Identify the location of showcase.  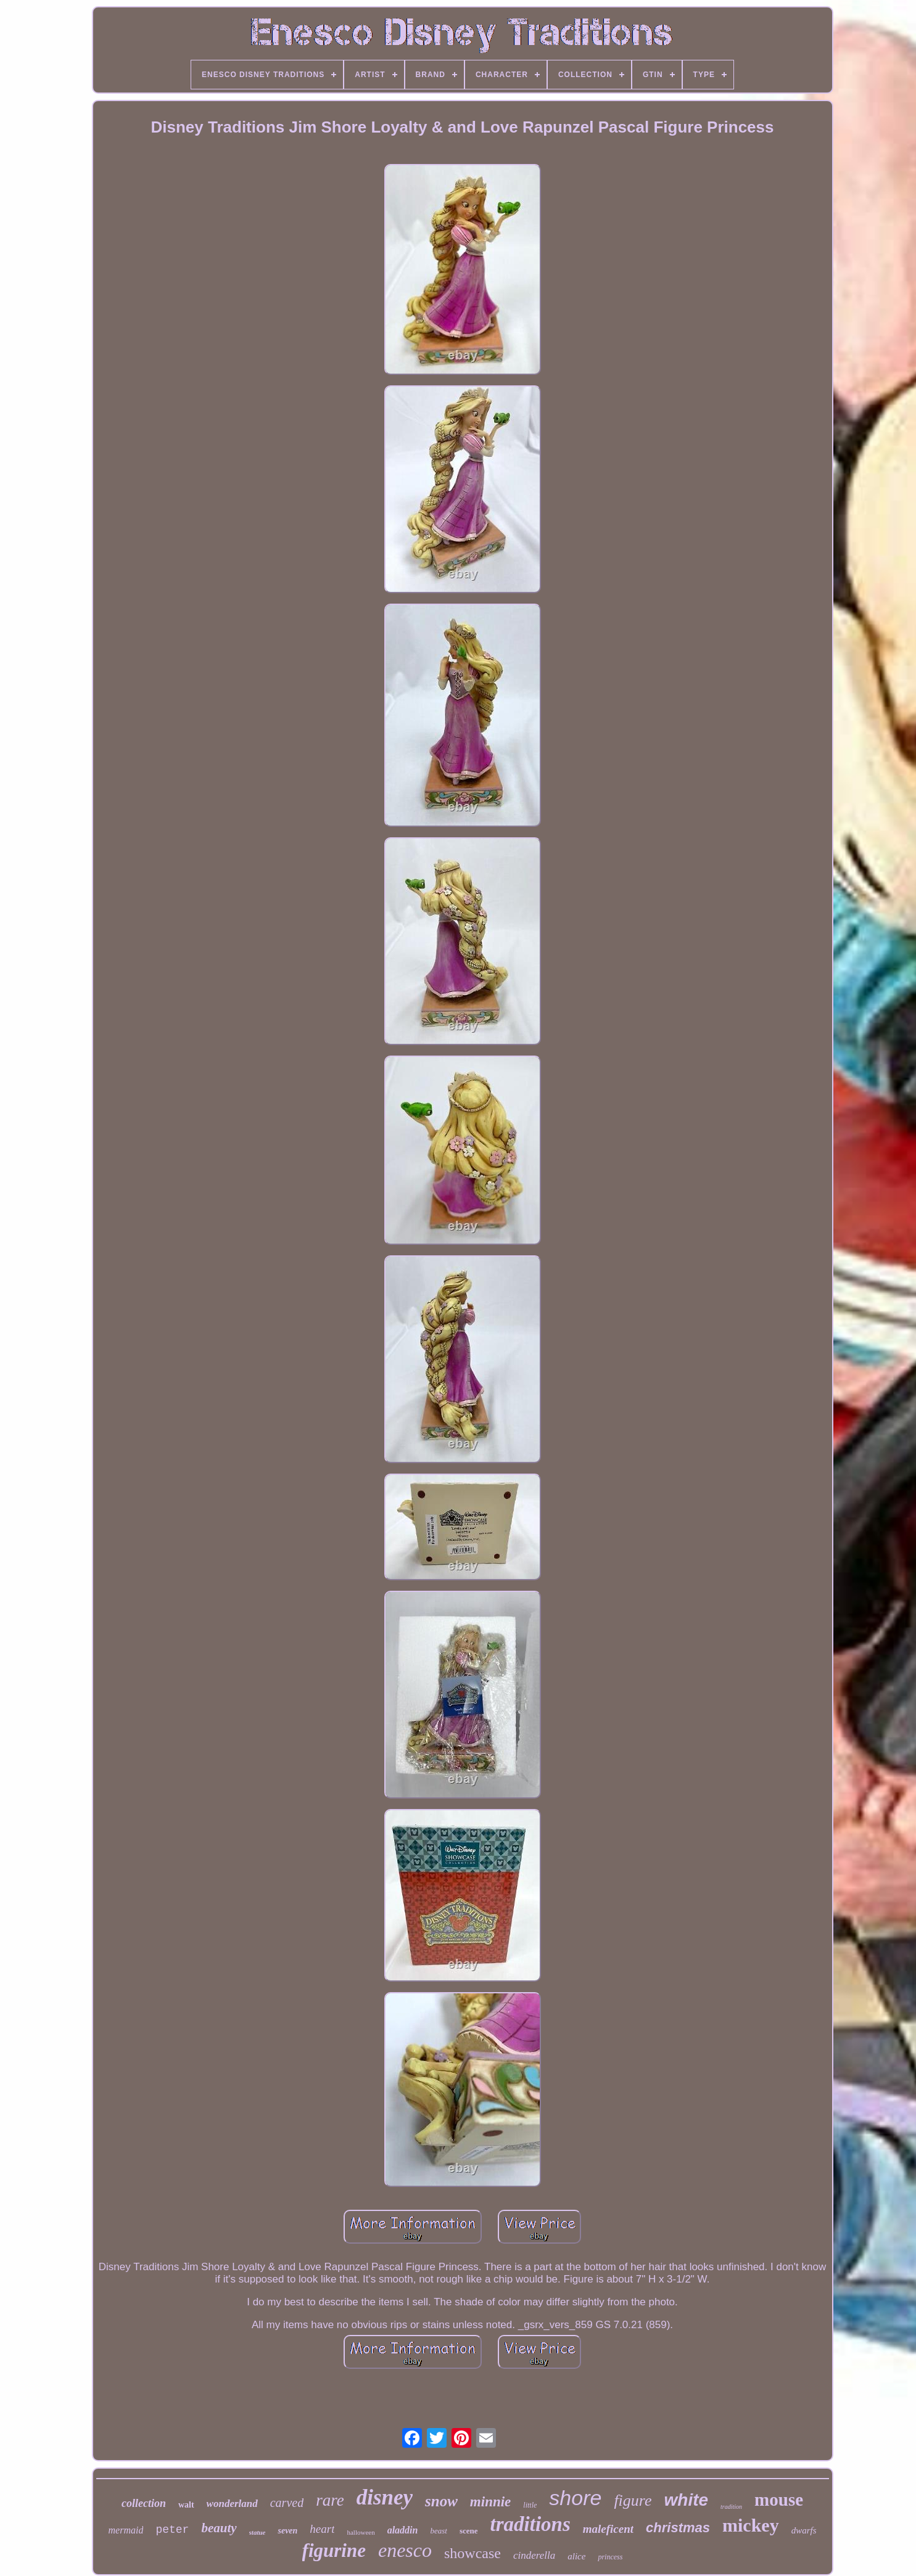
(472, 2553).